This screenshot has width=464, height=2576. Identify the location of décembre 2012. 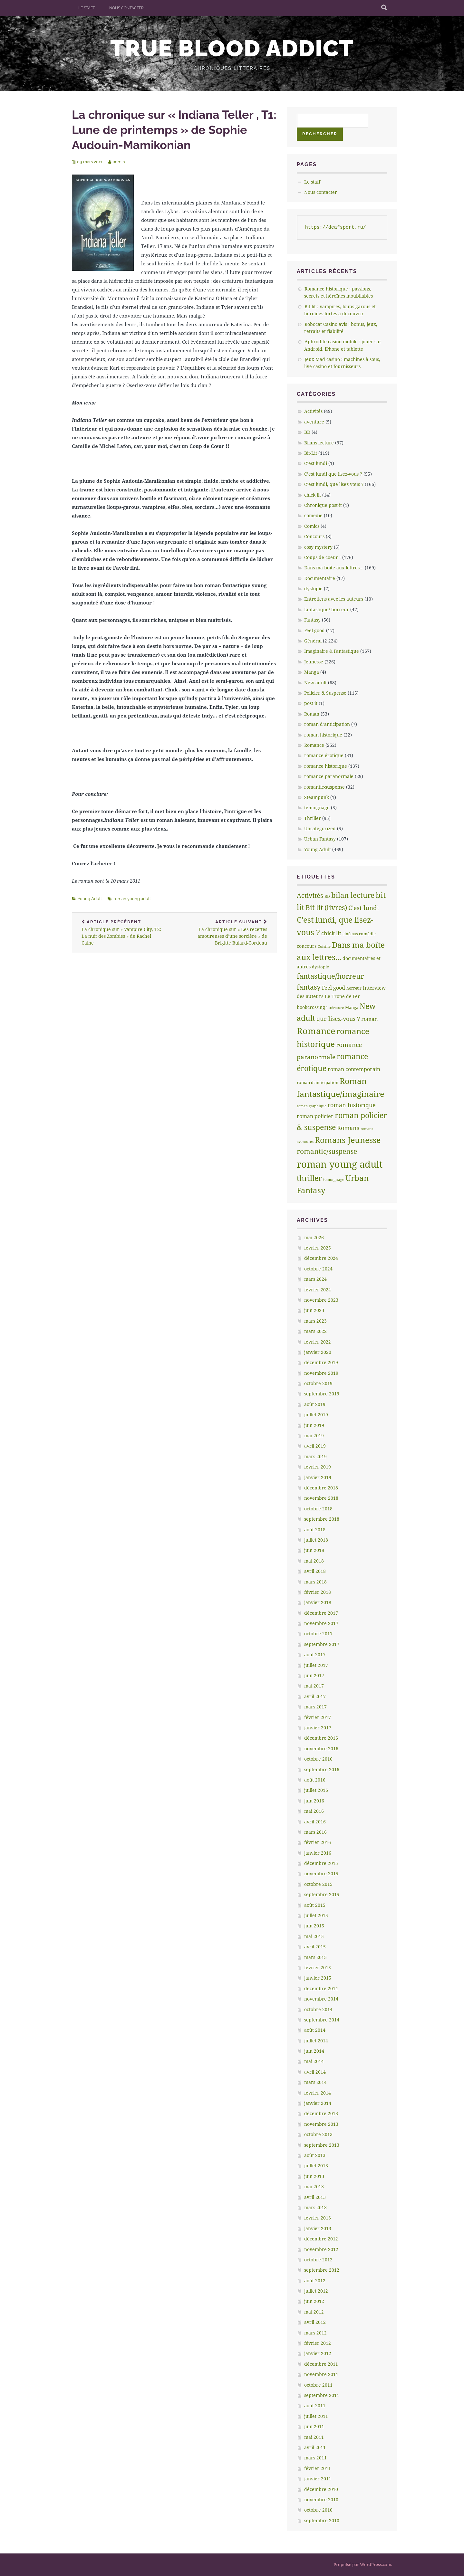
(321, 2239).